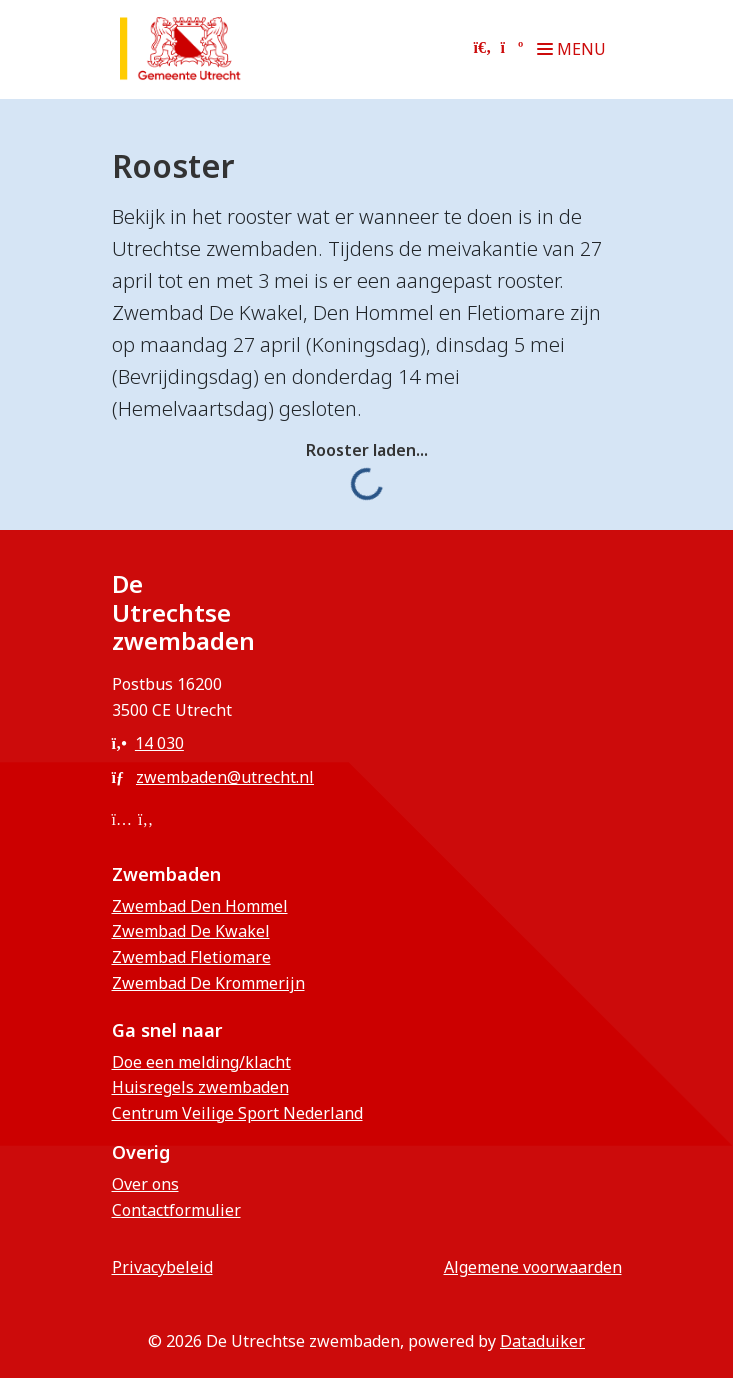 This screenshot has height=1378, width=733. What do you see at coordinates (208, 983) in the screenshot?
I see `Zwembad De Krommerijn` at bounding box center [208, 983].